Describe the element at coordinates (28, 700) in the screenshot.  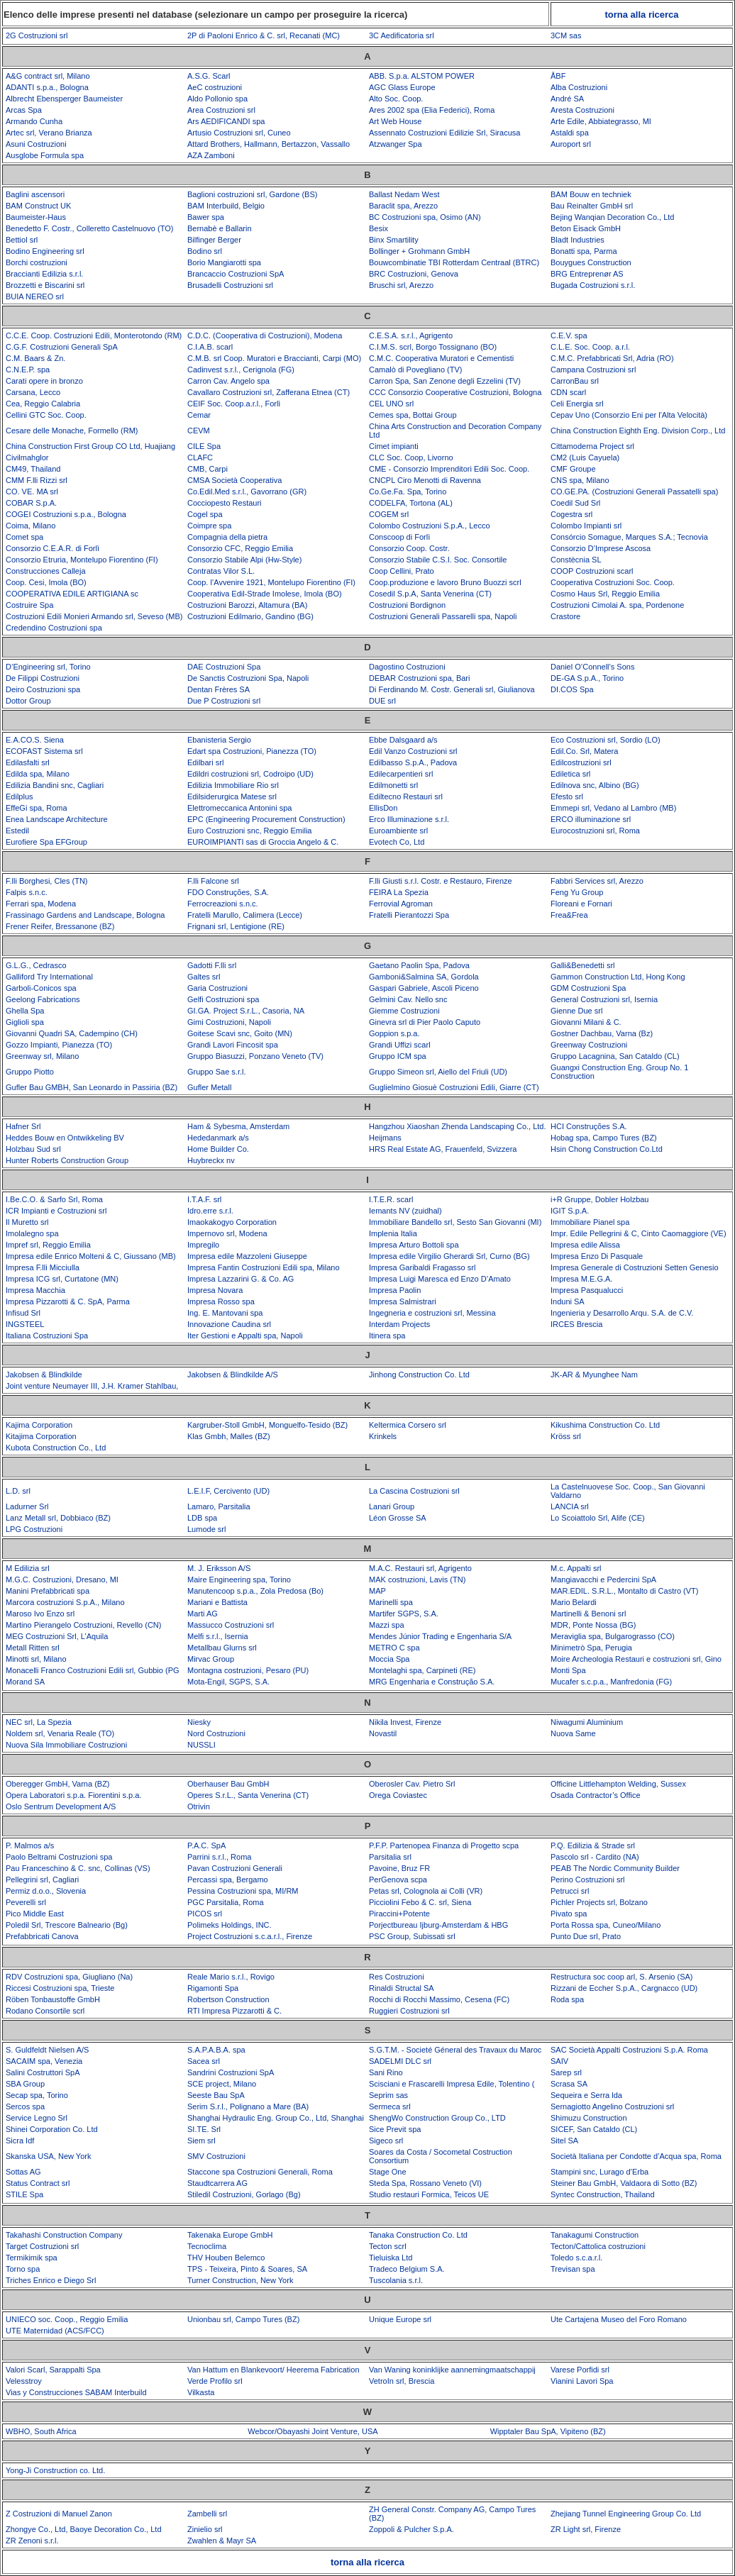
I see `Dottor Group` at that location.